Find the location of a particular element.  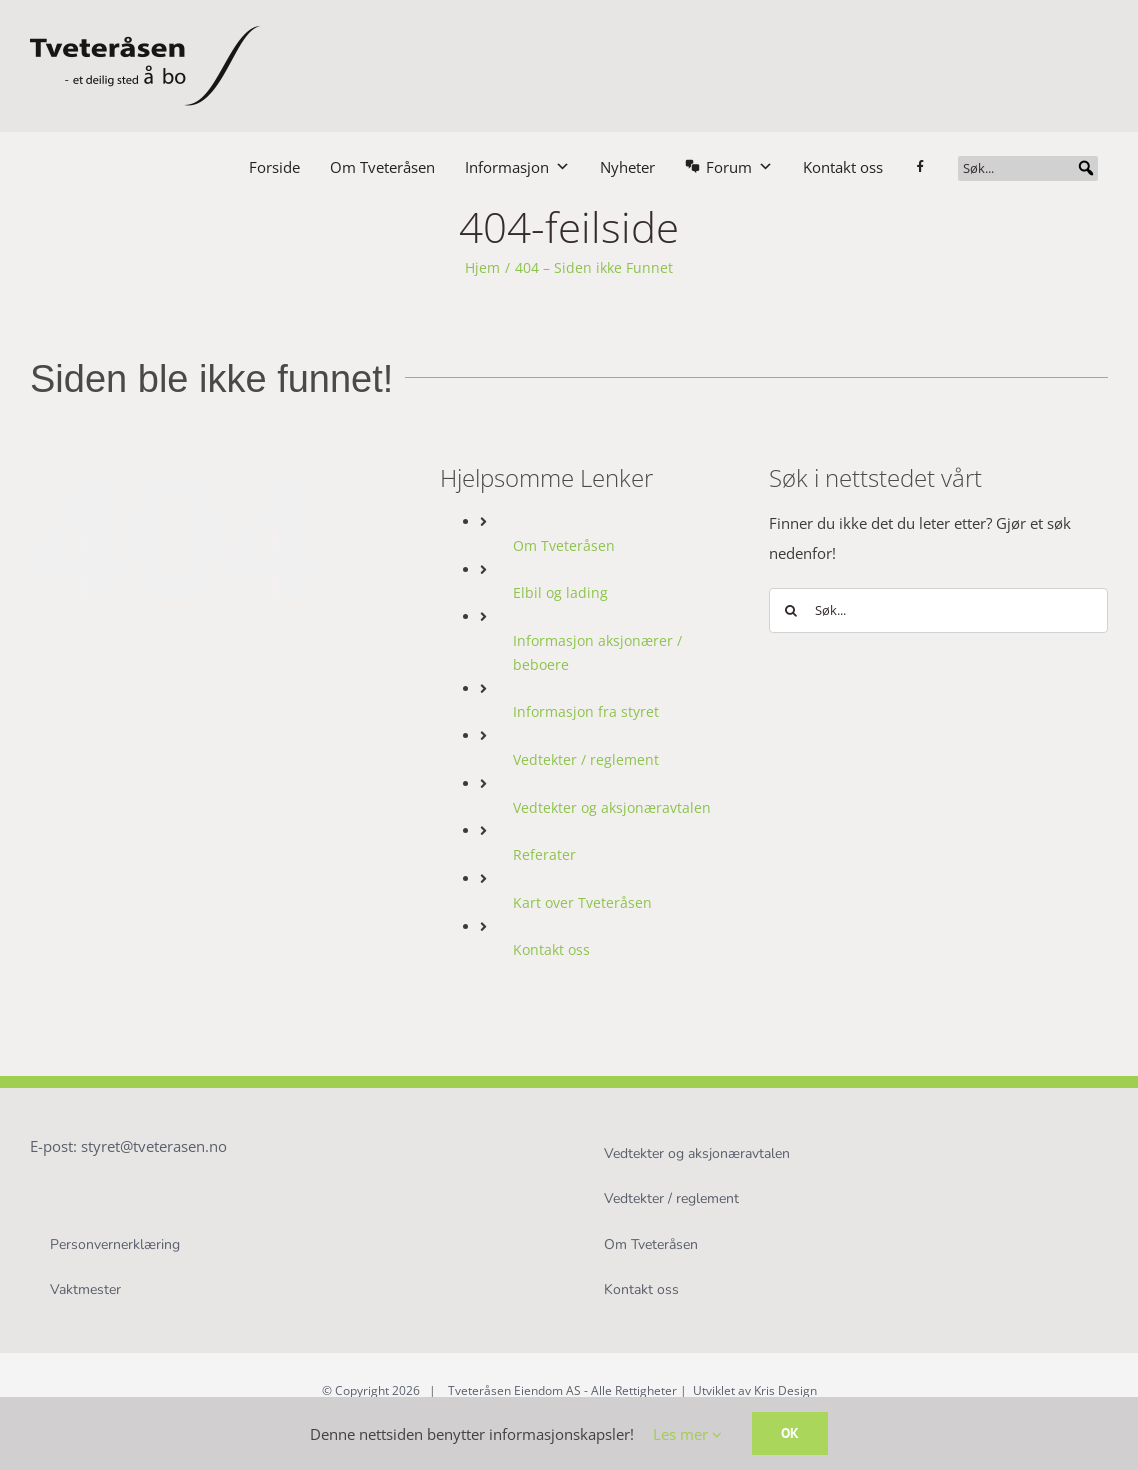

Elbil og lading is located at coordinates (560, 592).